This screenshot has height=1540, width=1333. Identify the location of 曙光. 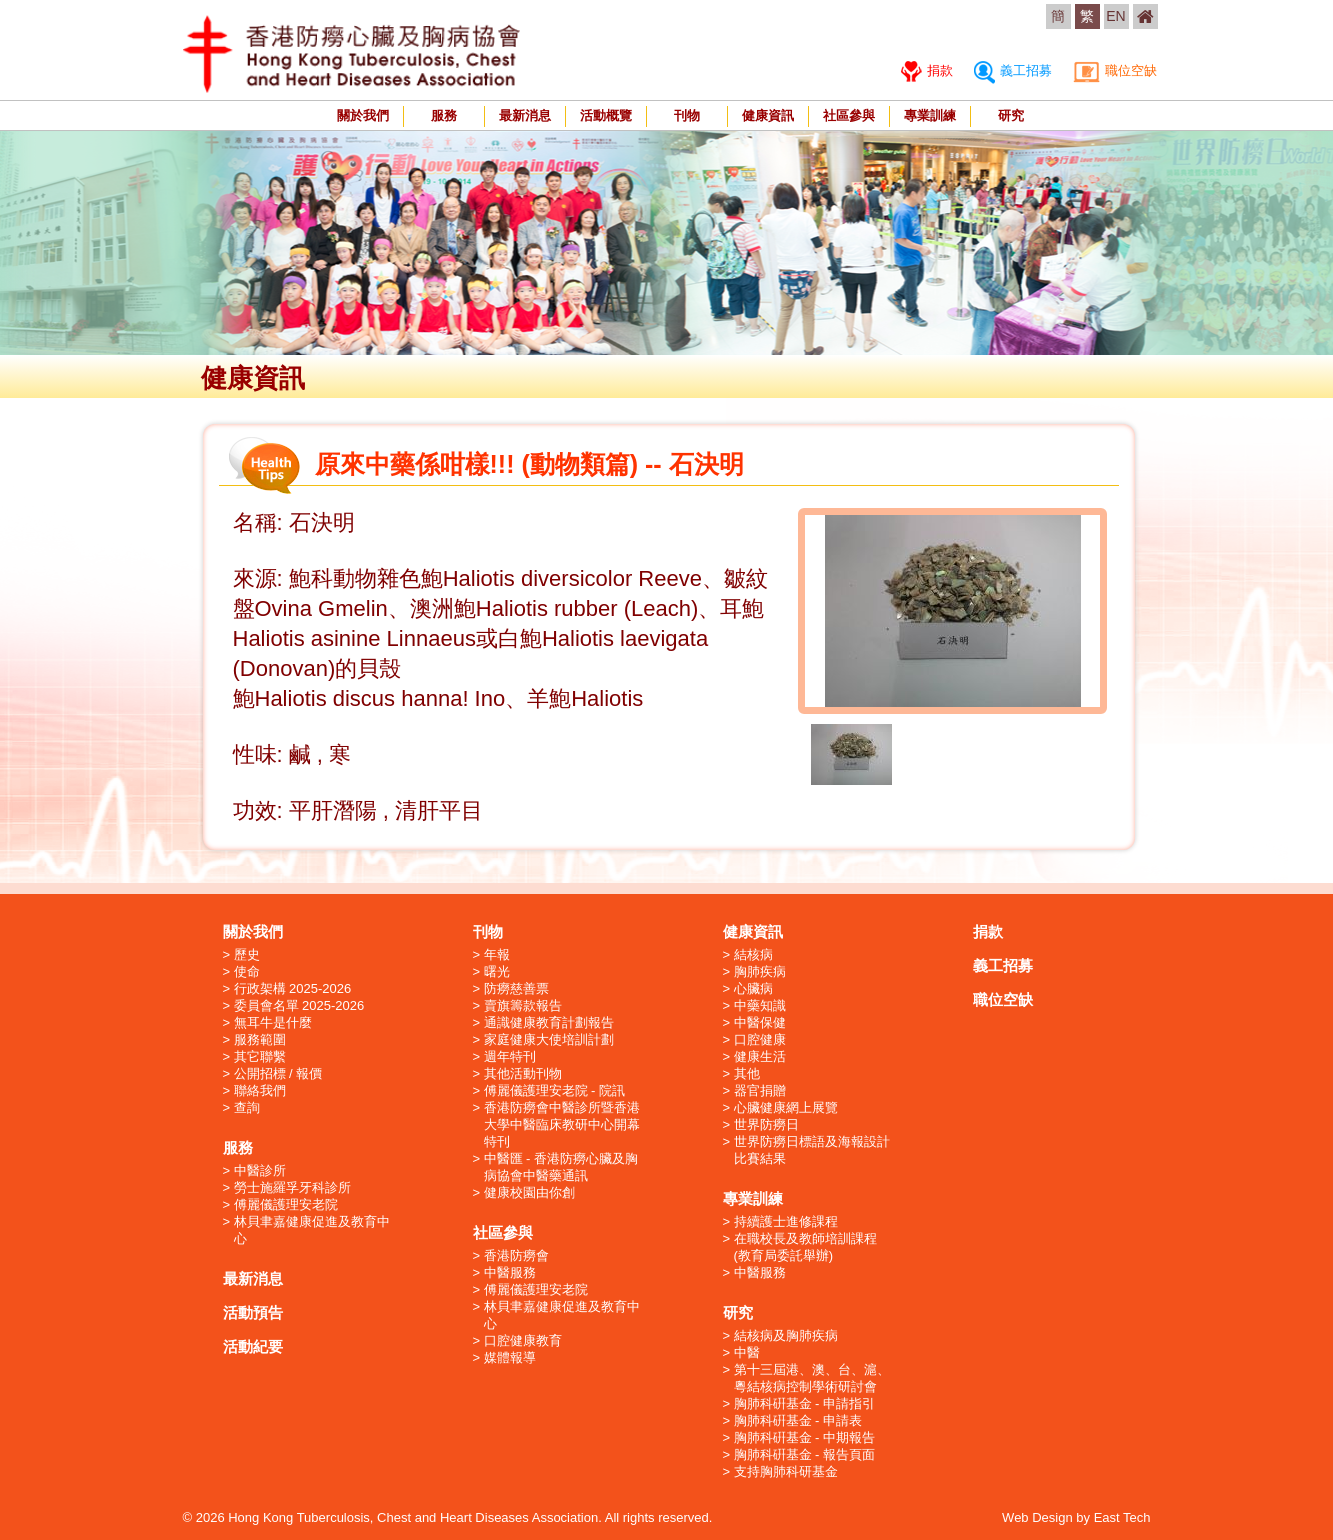
(497, 971).